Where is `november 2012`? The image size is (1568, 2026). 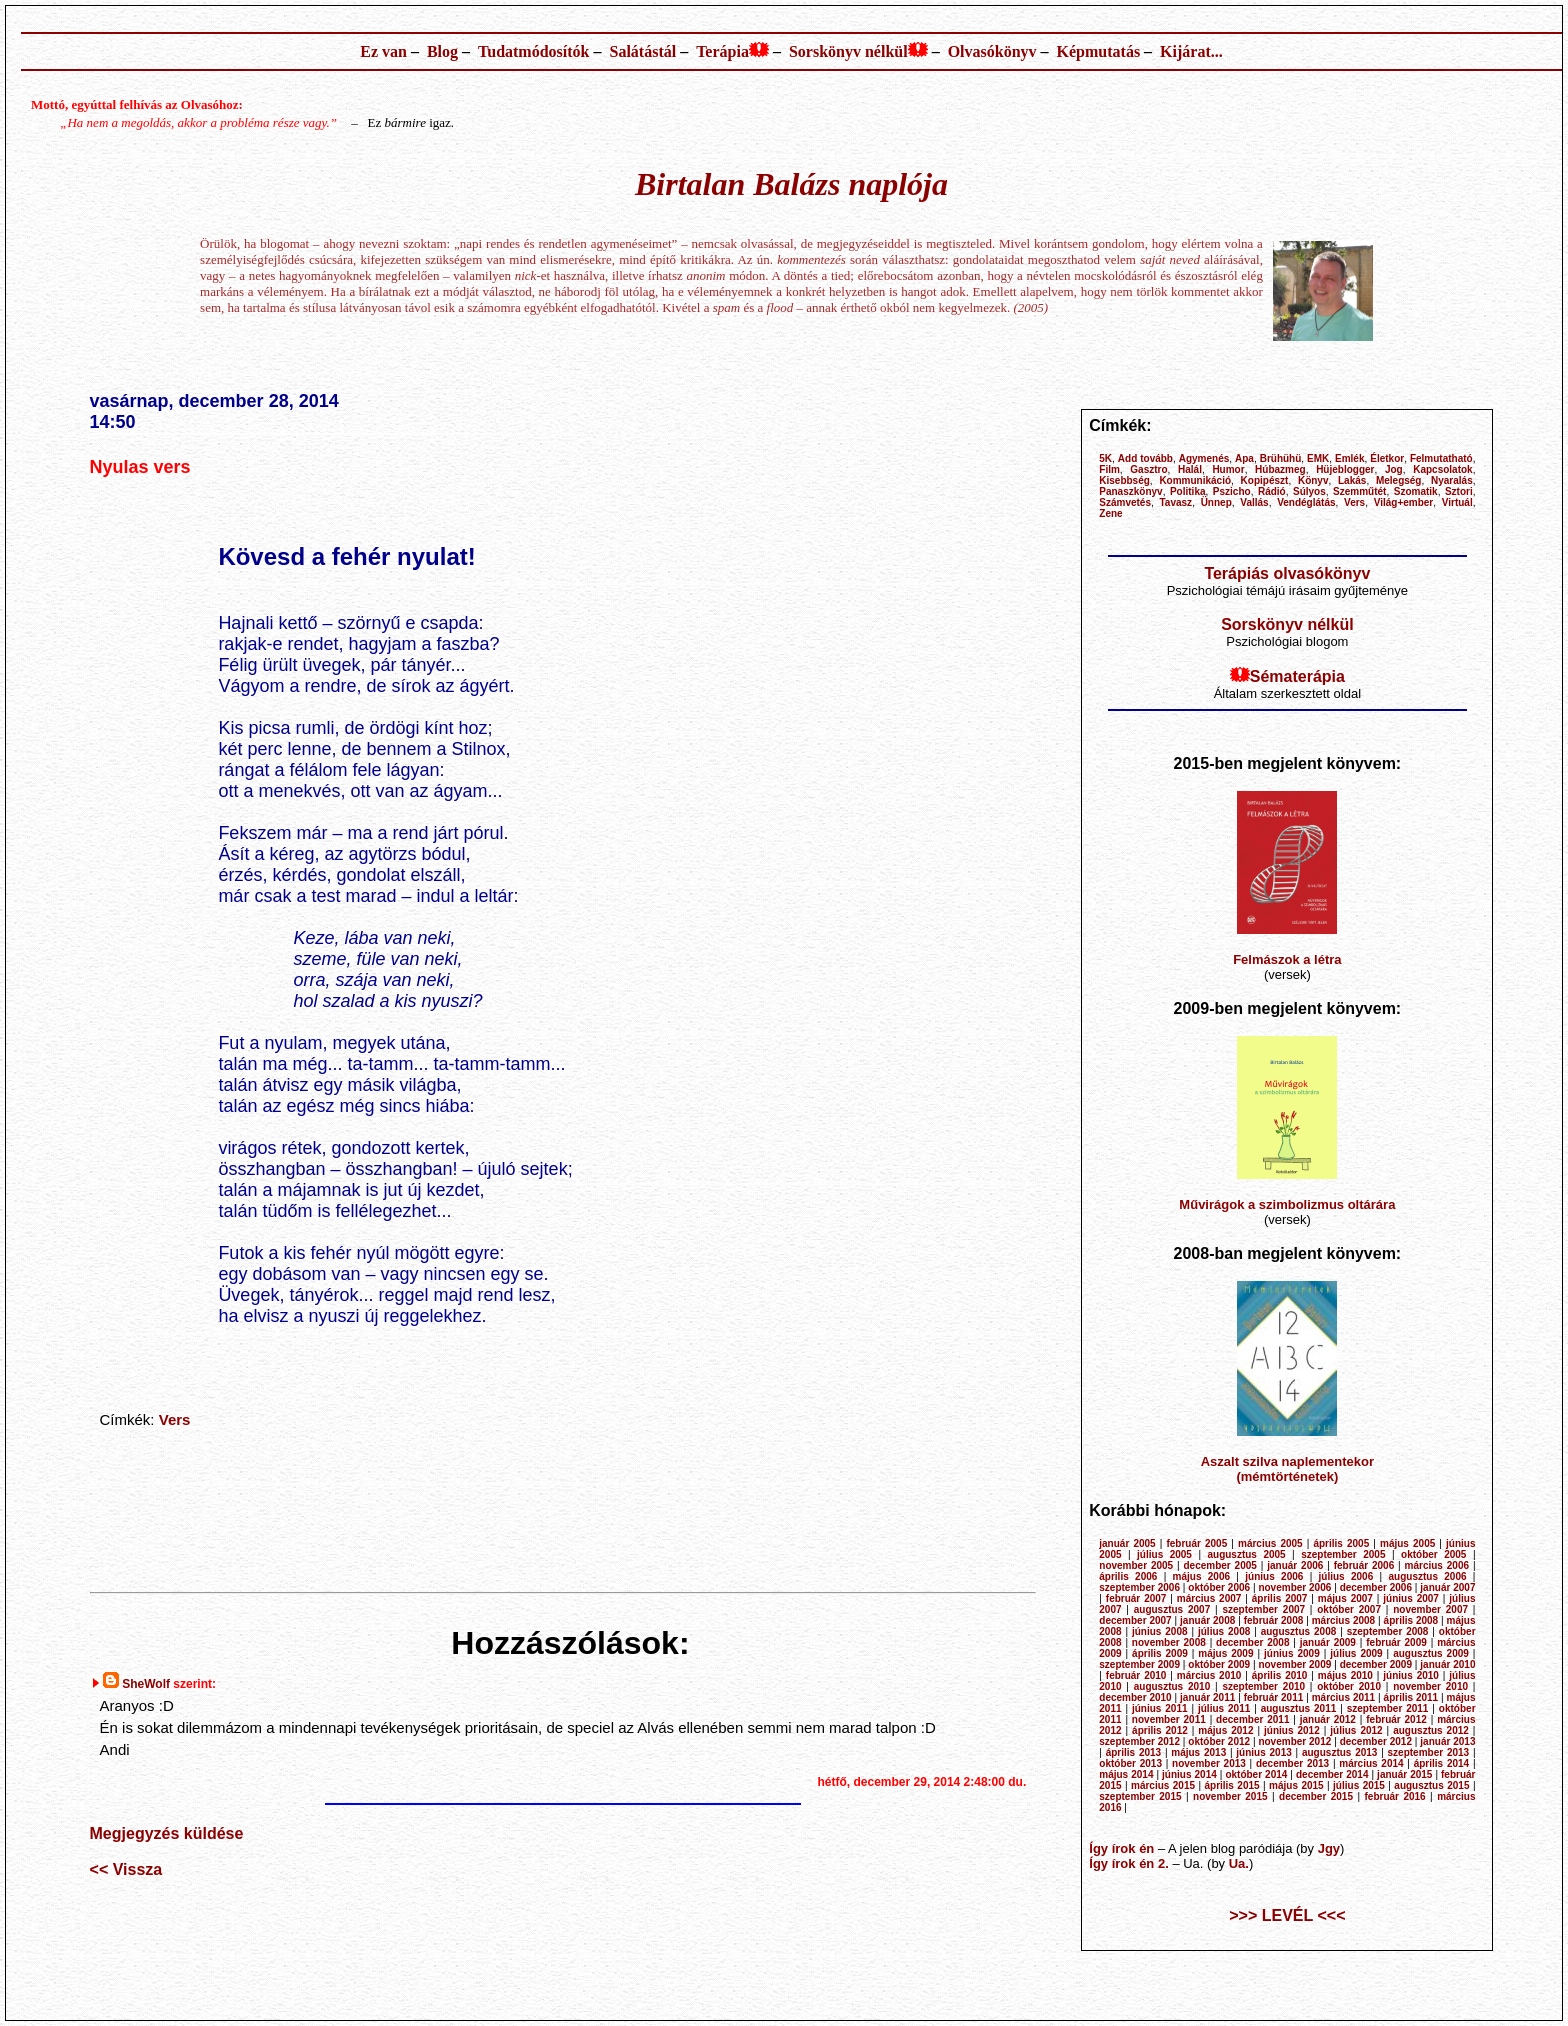
november 2012 is located at coordinates (1294, 1741).